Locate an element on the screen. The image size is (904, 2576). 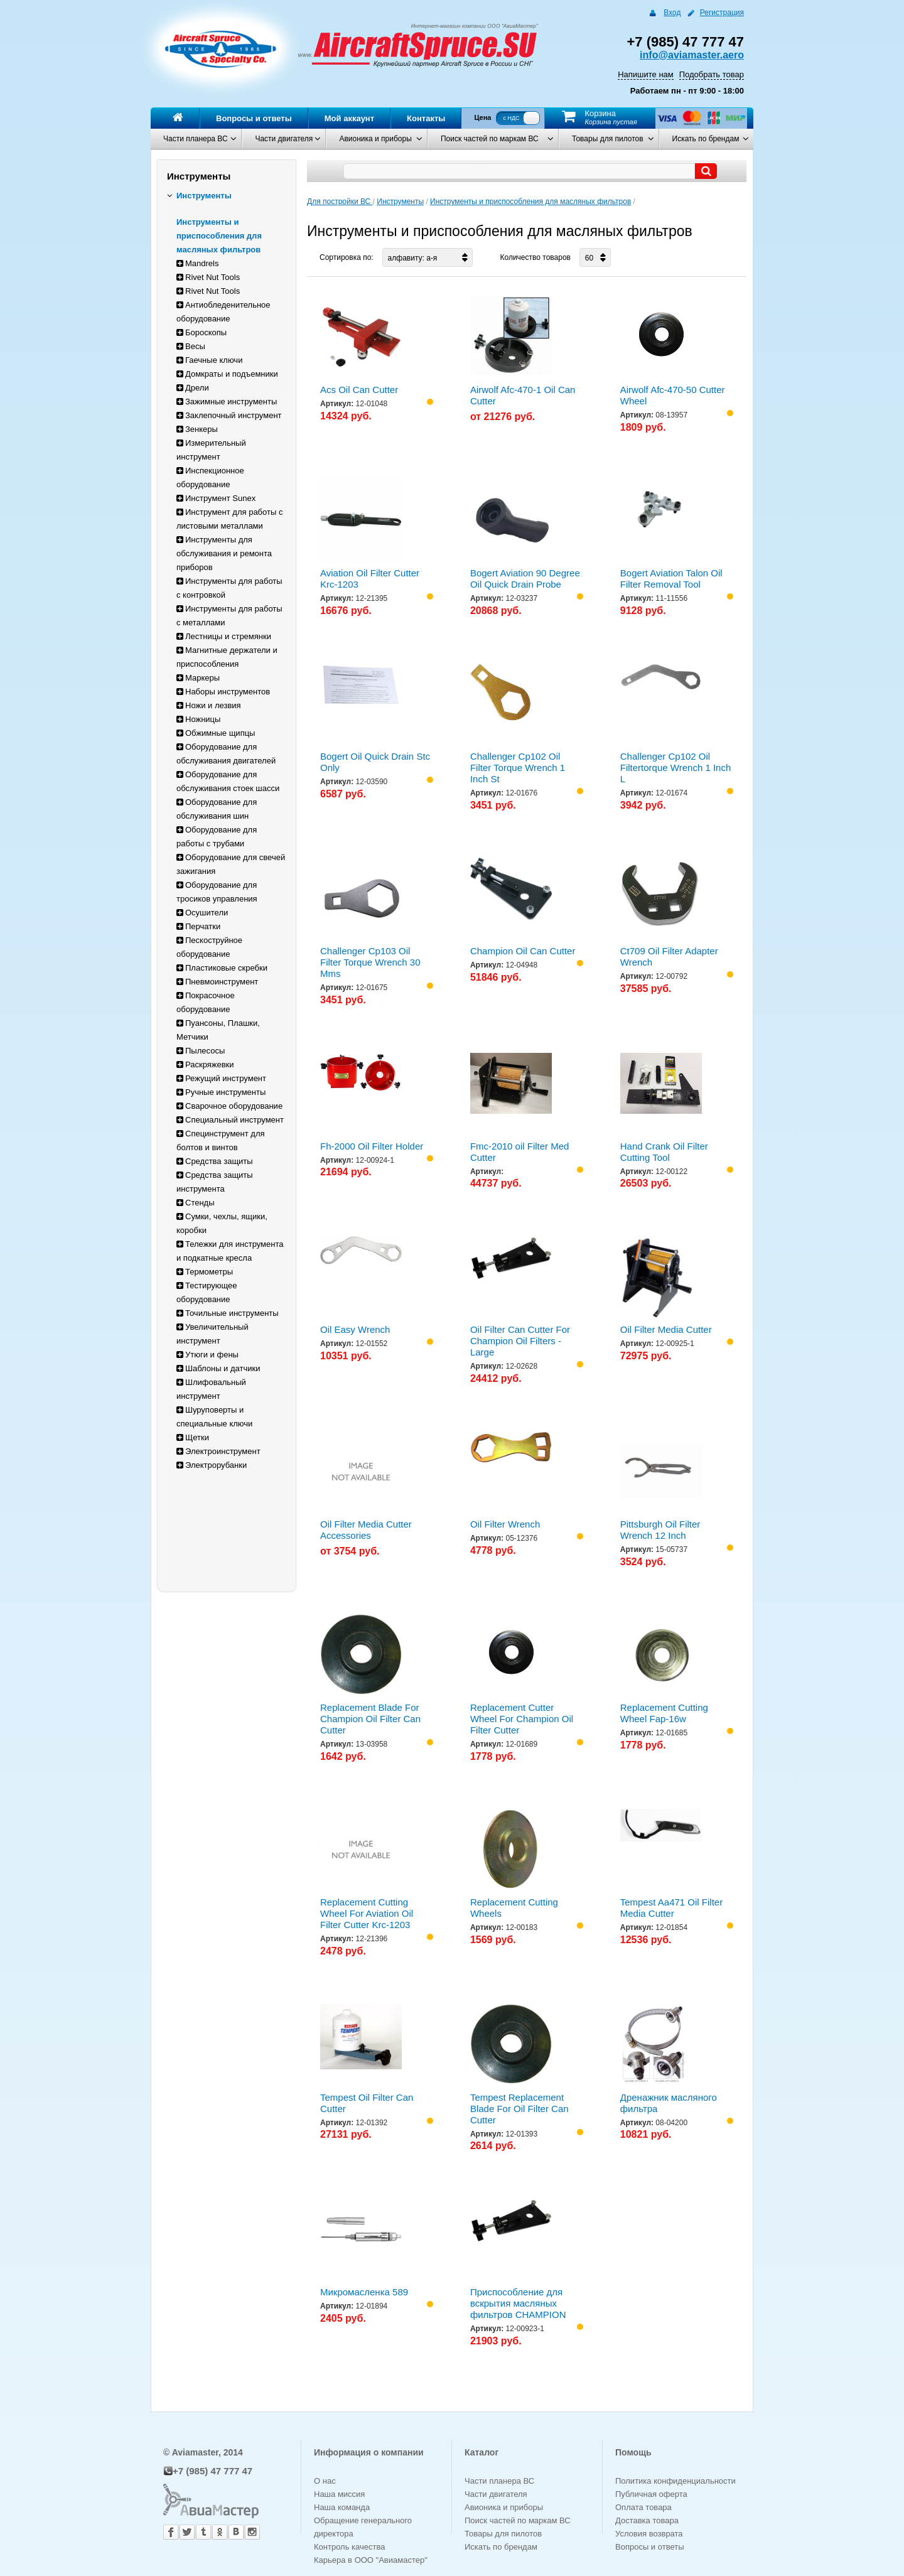
Электрорубанки is located at coordinates (211, 1465).